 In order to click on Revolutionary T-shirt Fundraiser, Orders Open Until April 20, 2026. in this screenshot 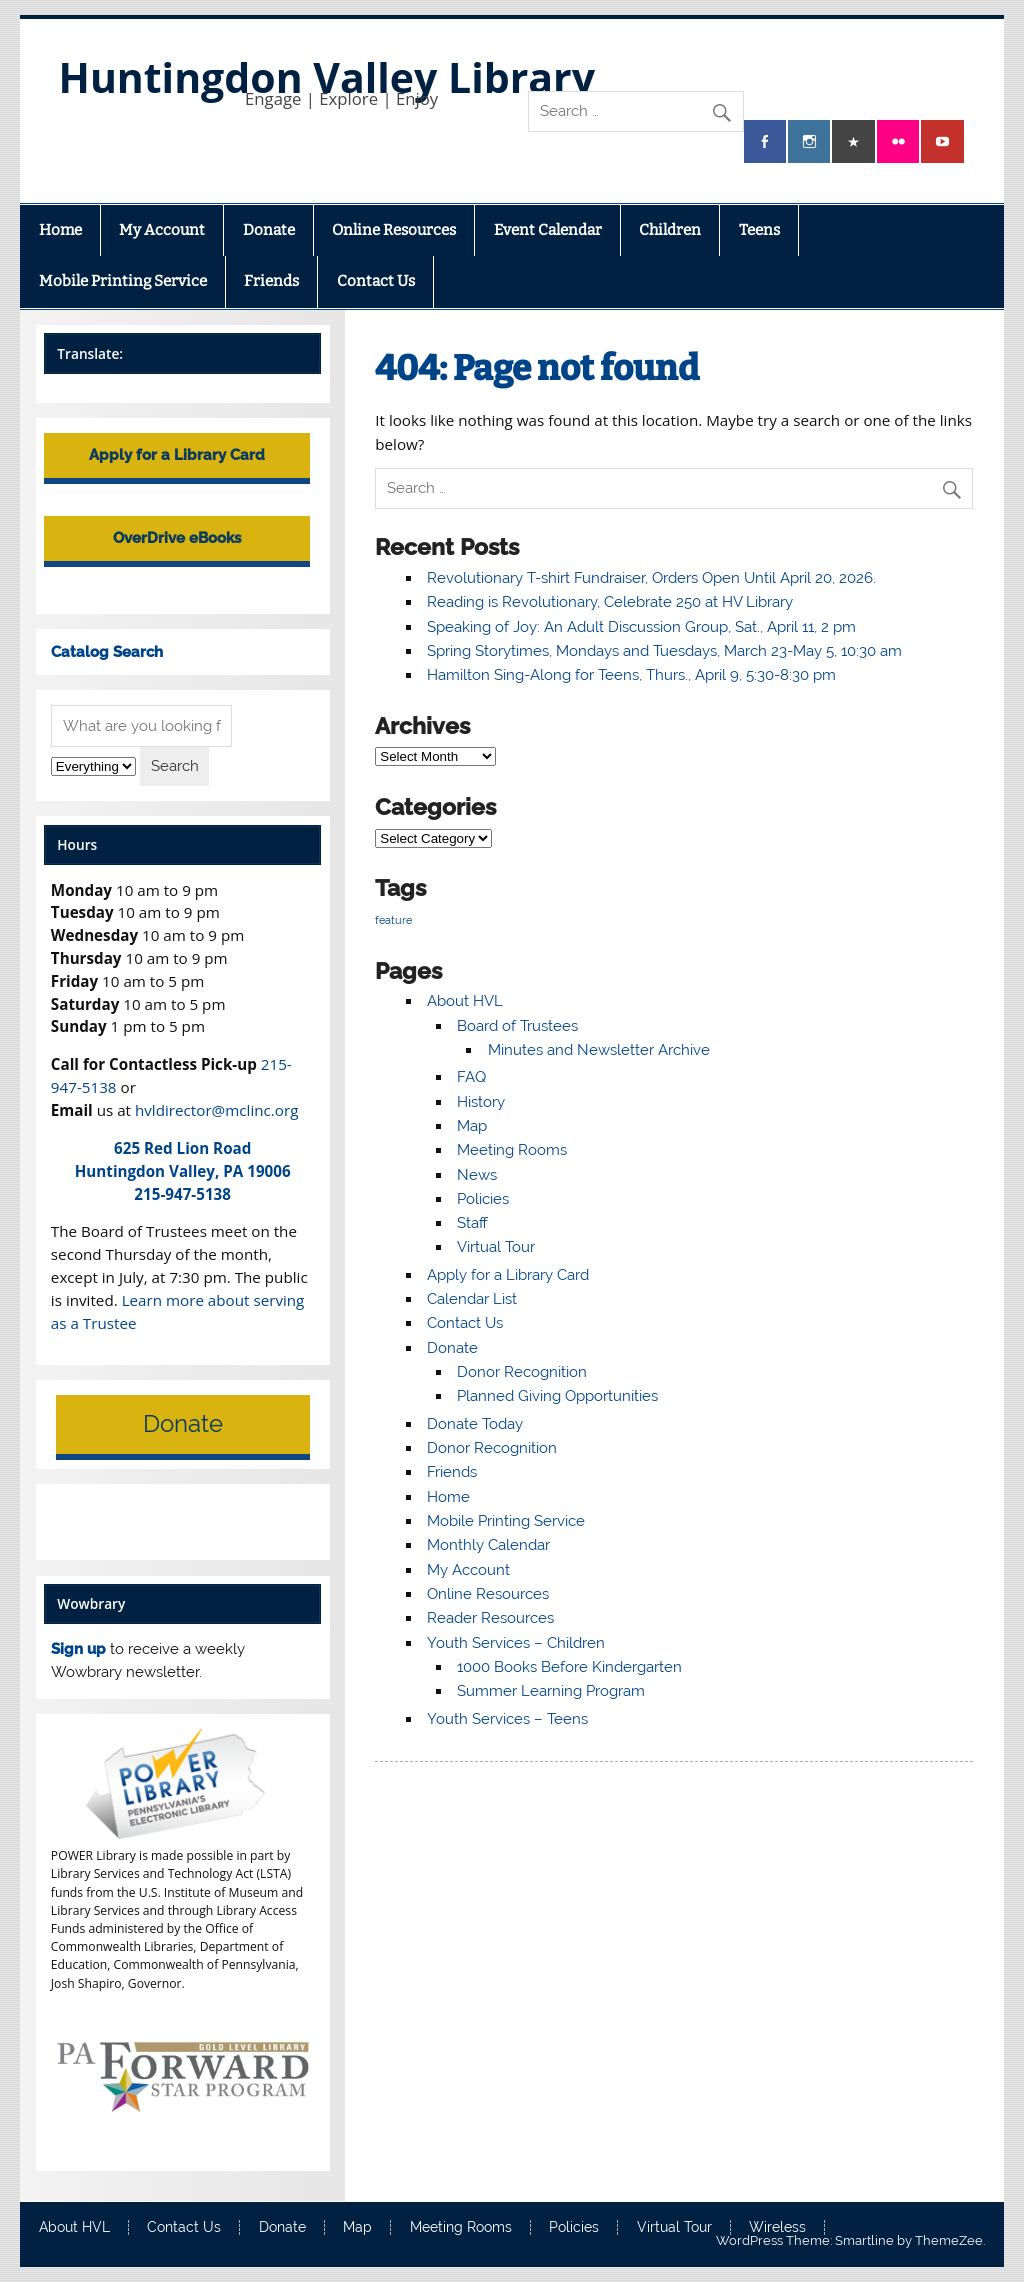, I will do `click(651, 578)`.